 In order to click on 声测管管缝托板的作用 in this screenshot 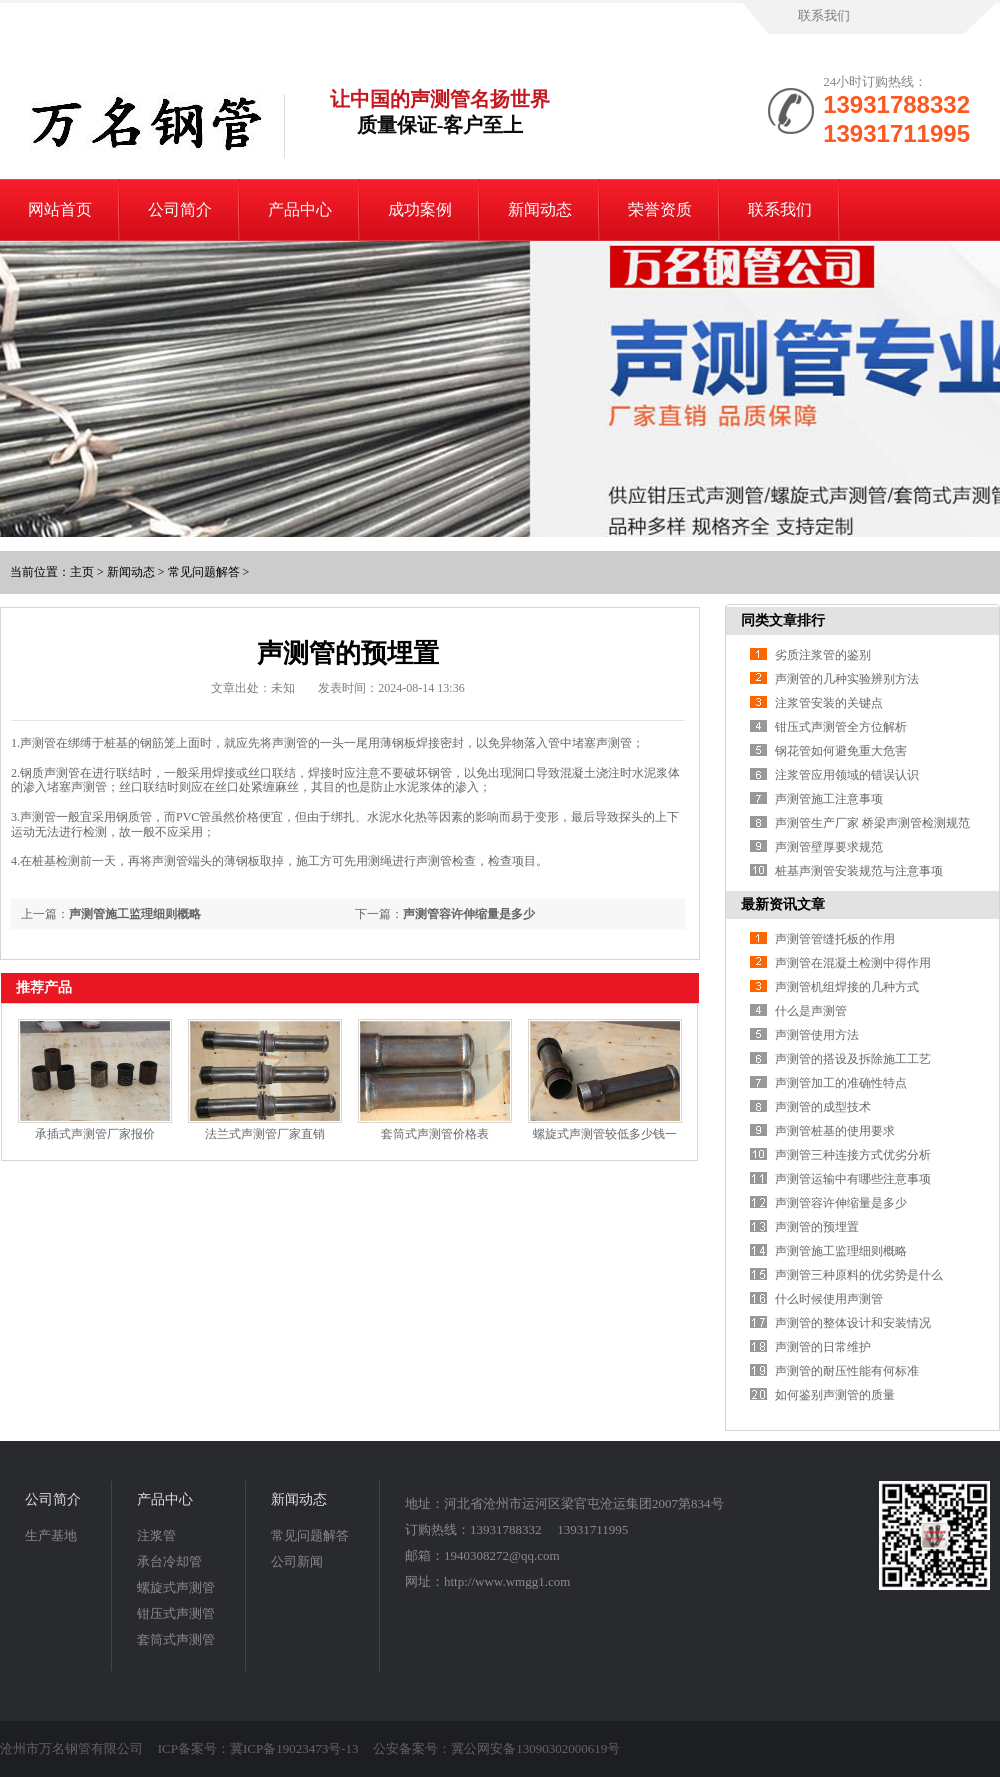, I will do `click(835, 939)`.